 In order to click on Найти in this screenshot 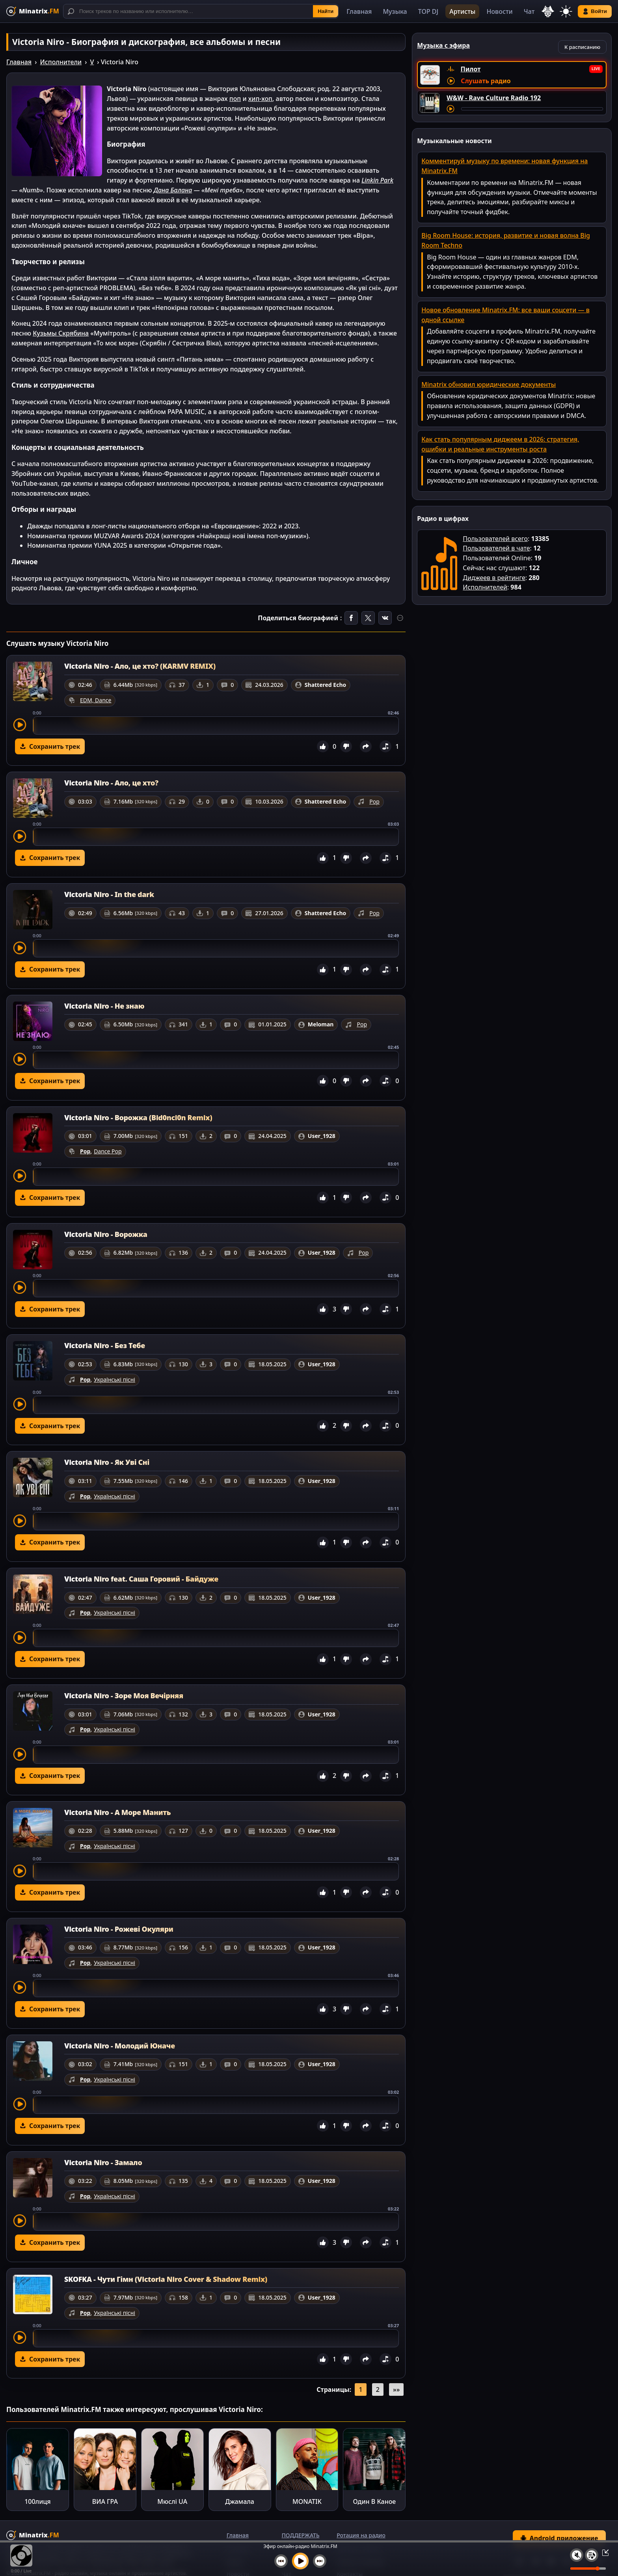, I will do `click(325, 11)`.